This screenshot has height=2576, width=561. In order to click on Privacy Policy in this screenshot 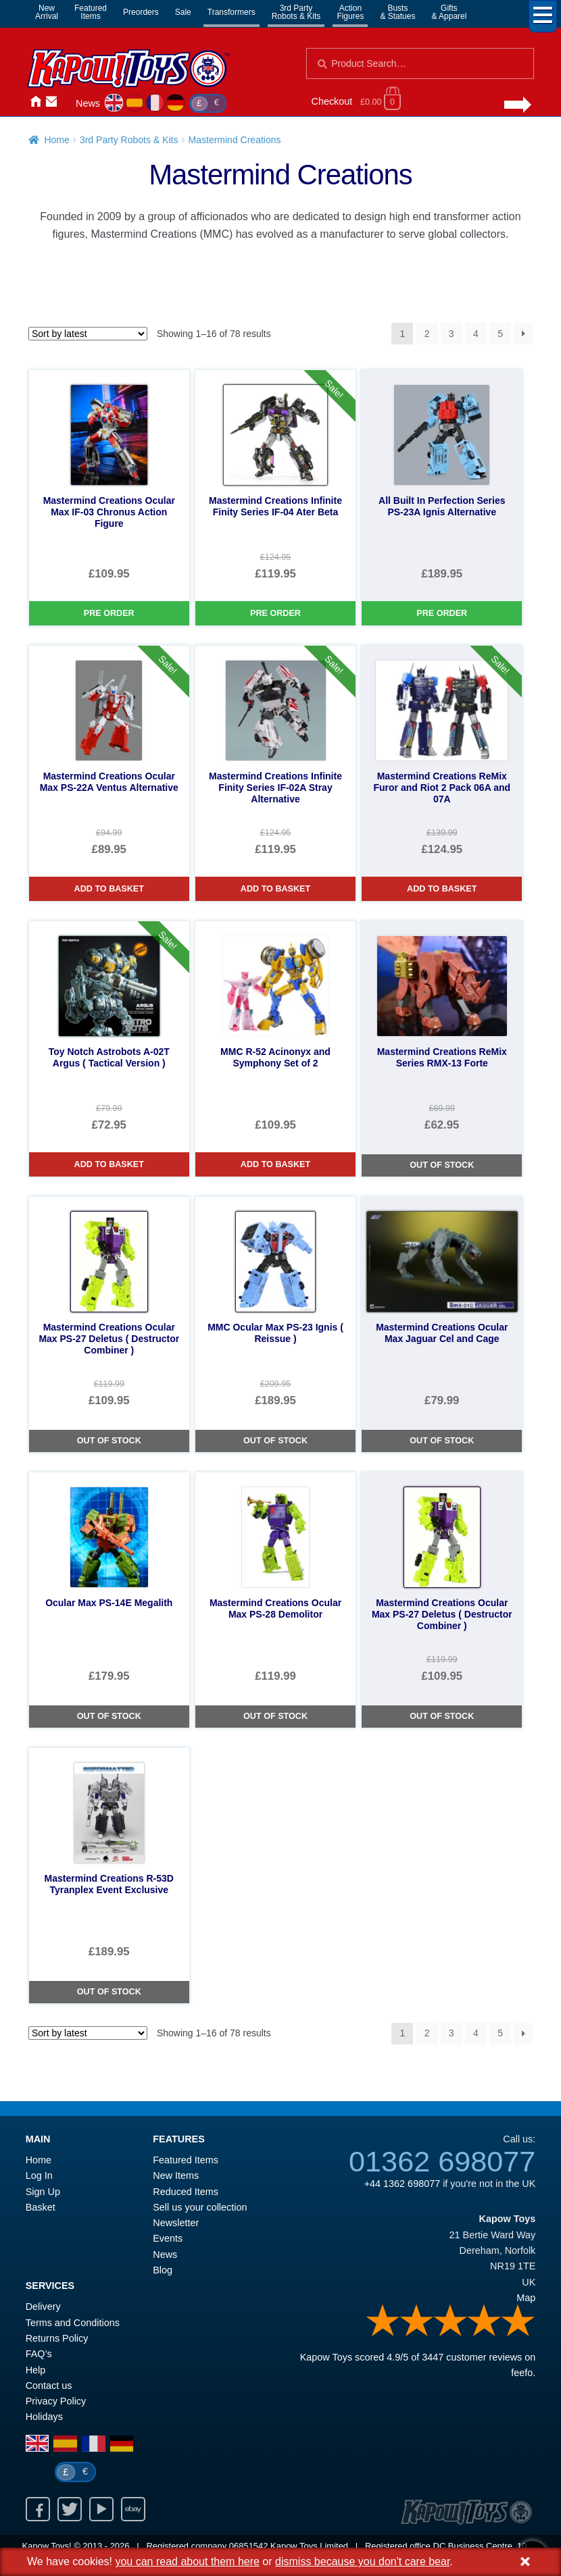, I will do `click(56, 2401)`.